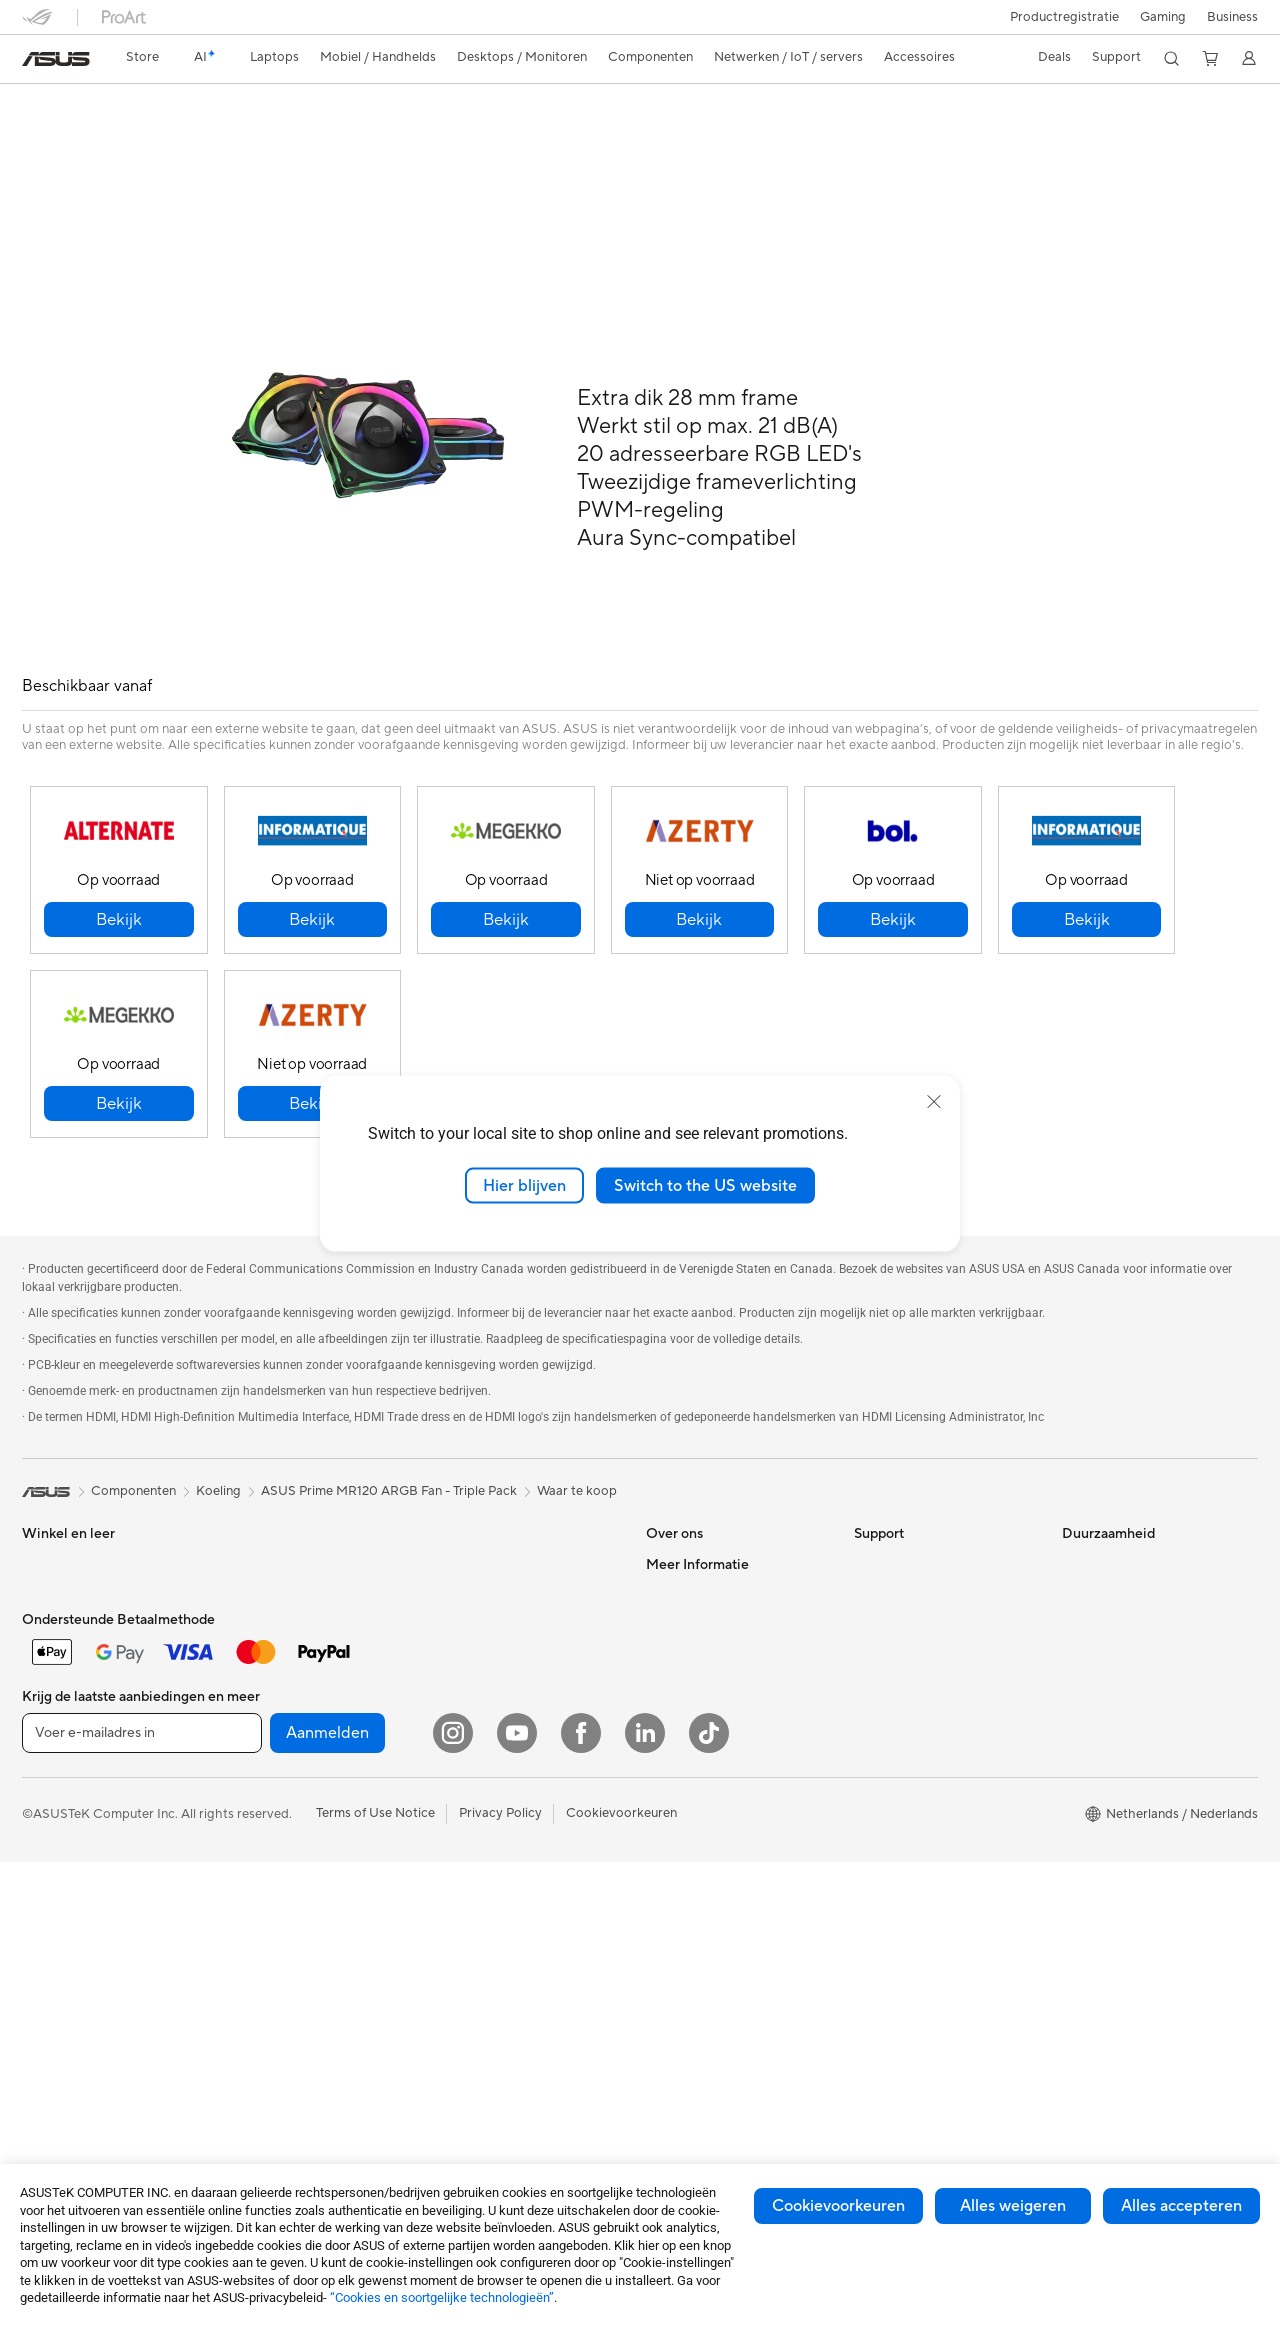  I want to click on Adapters en laders, so click(490, 1806).